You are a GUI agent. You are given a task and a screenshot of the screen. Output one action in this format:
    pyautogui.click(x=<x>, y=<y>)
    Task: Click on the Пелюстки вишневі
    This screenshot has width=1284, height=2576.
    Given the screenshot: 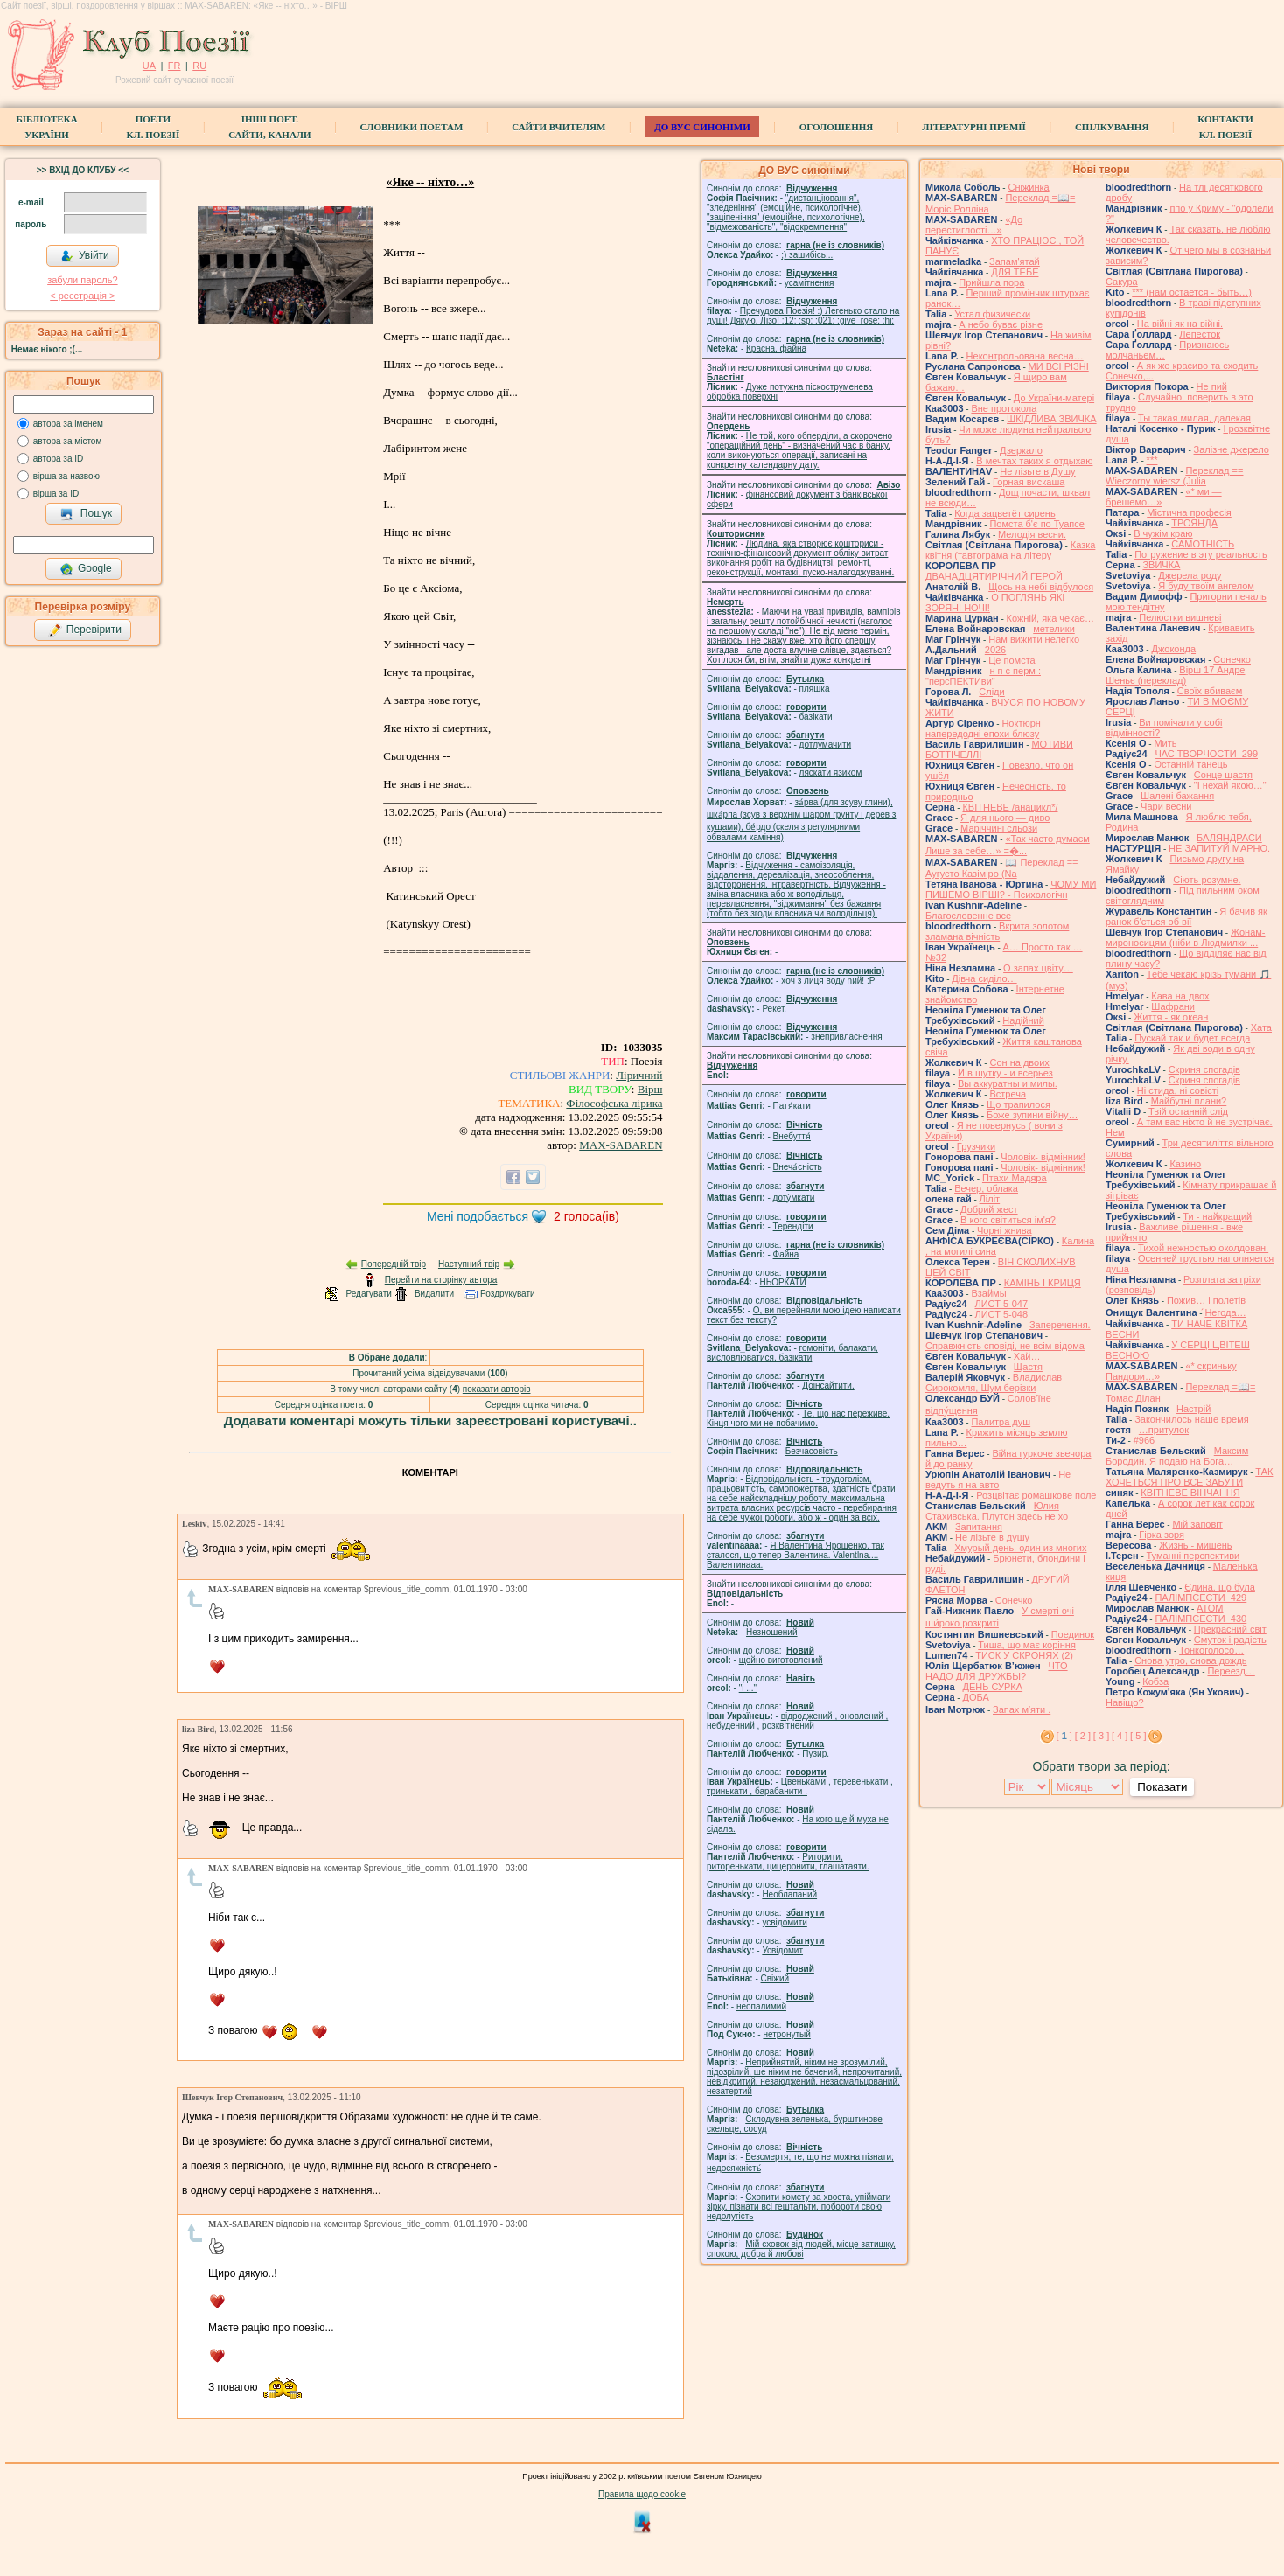 What is the action you would take?
    pyautogui.click(x=1180, y=617)
    